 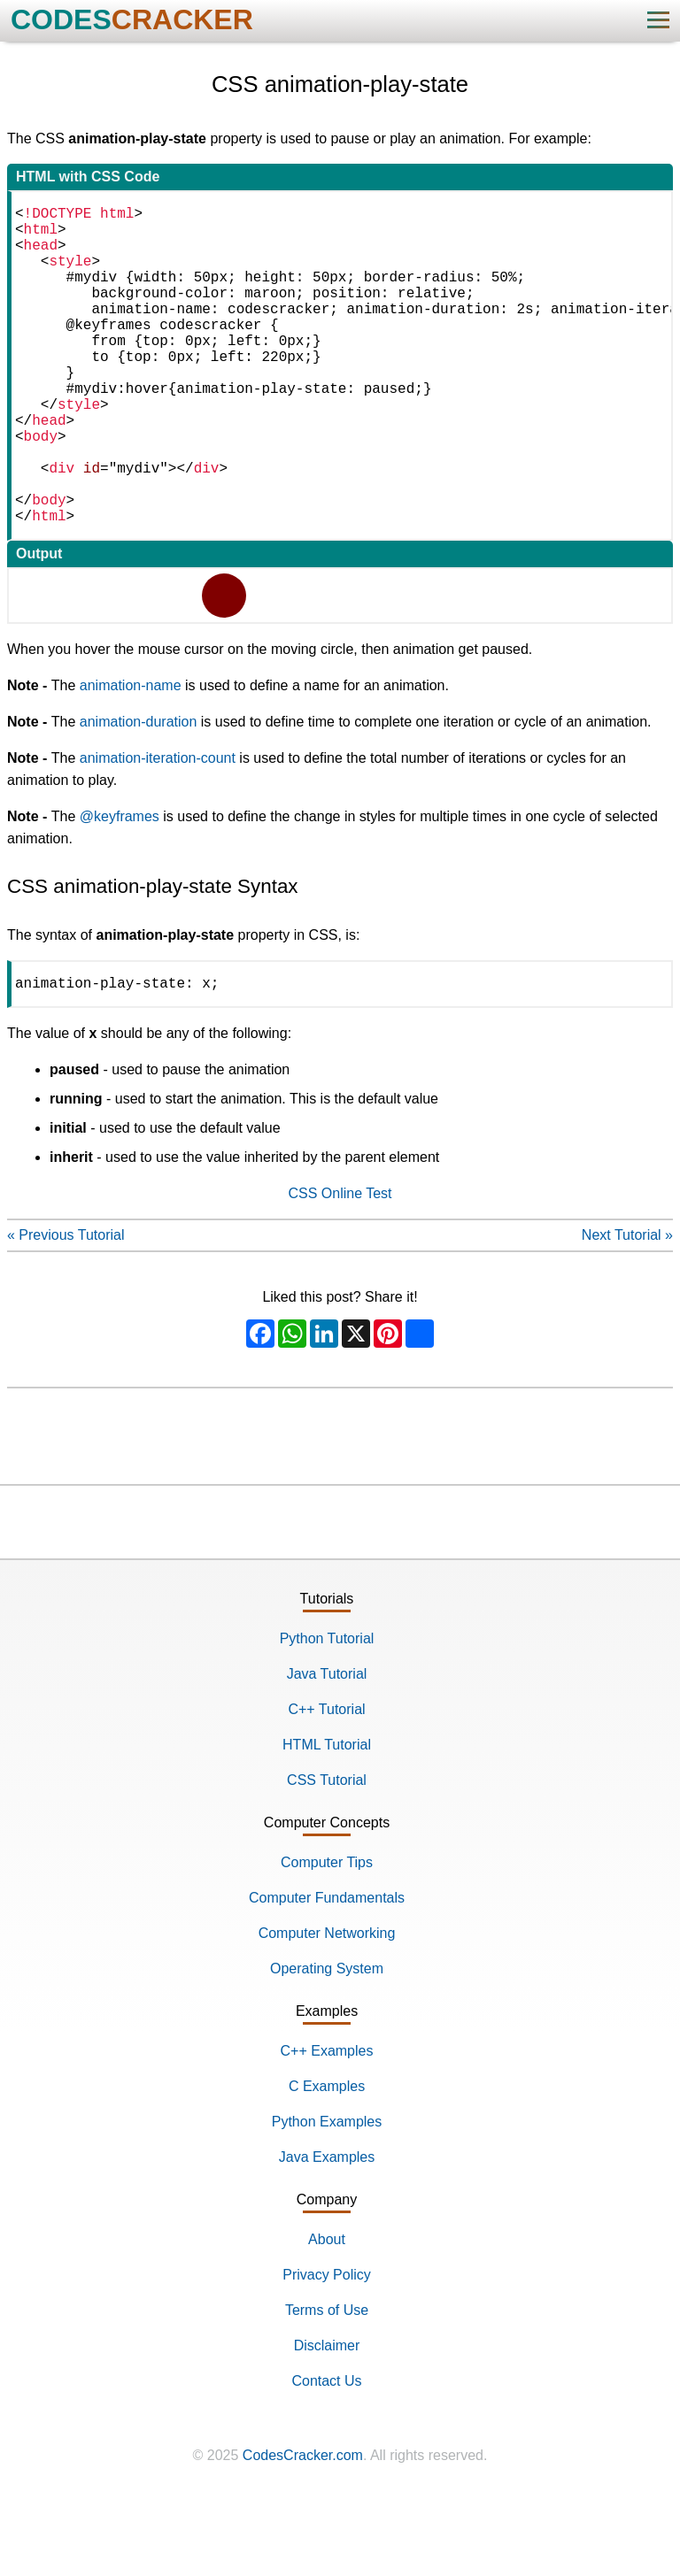 What do you see at coordinates (138, 792) in the screenshot?
I see `animation-duration` at bounding box center [138, 792].